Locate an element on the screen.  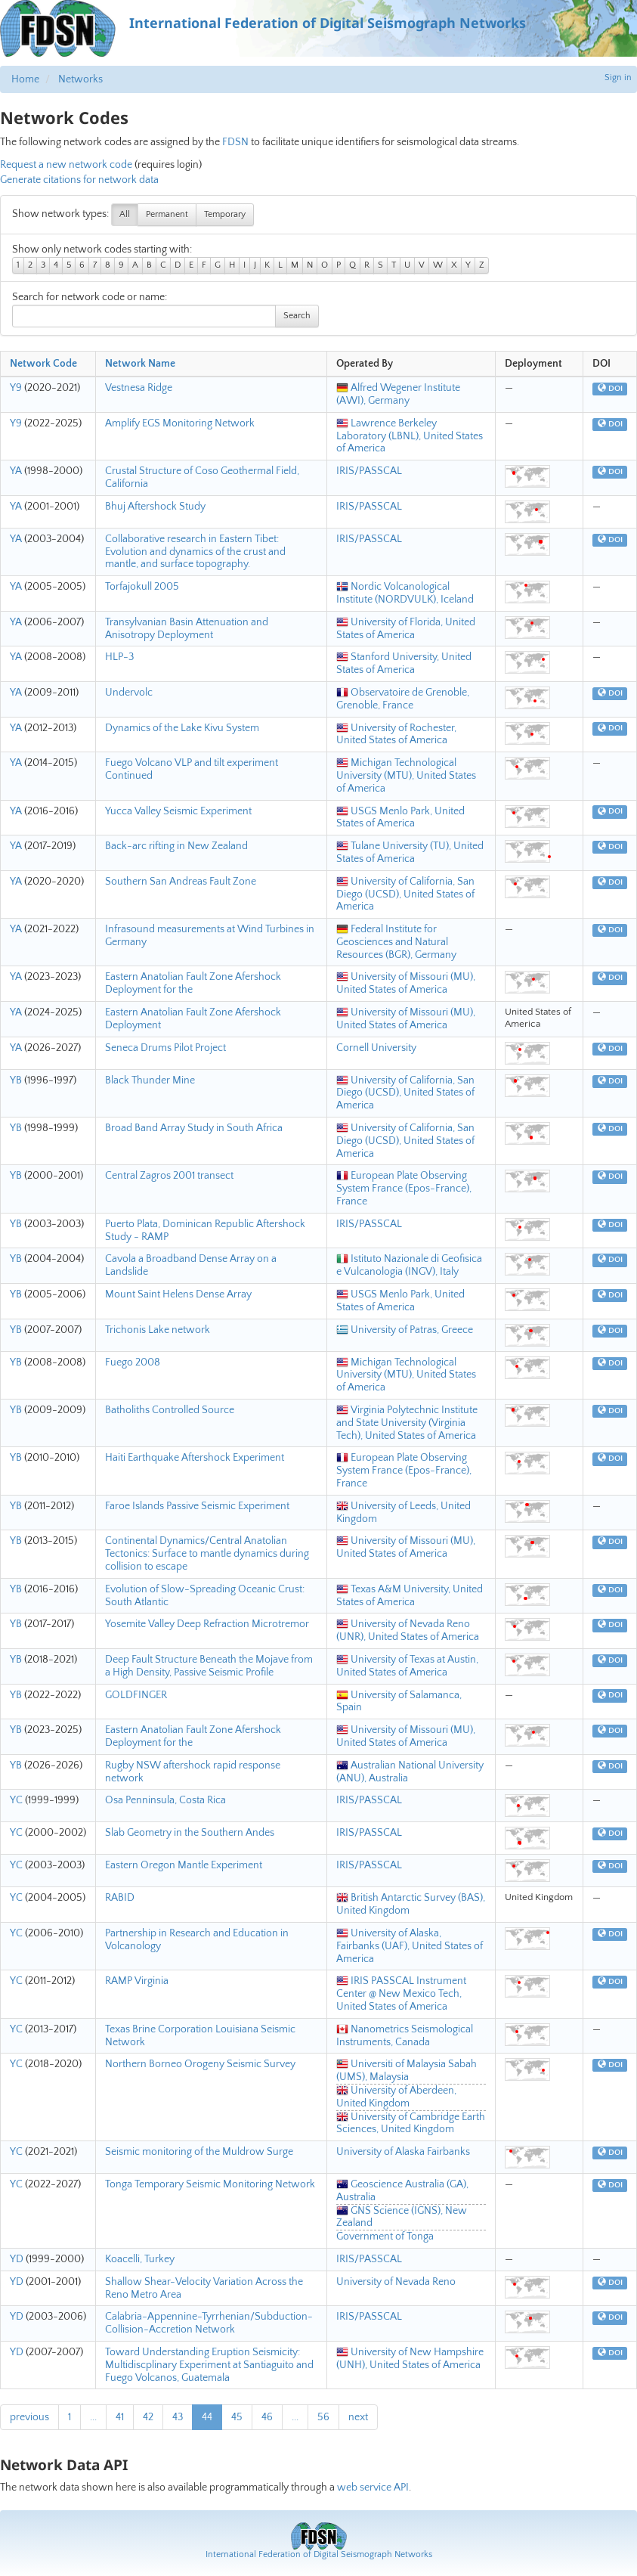
43 is located at coordinates (177, 2417).